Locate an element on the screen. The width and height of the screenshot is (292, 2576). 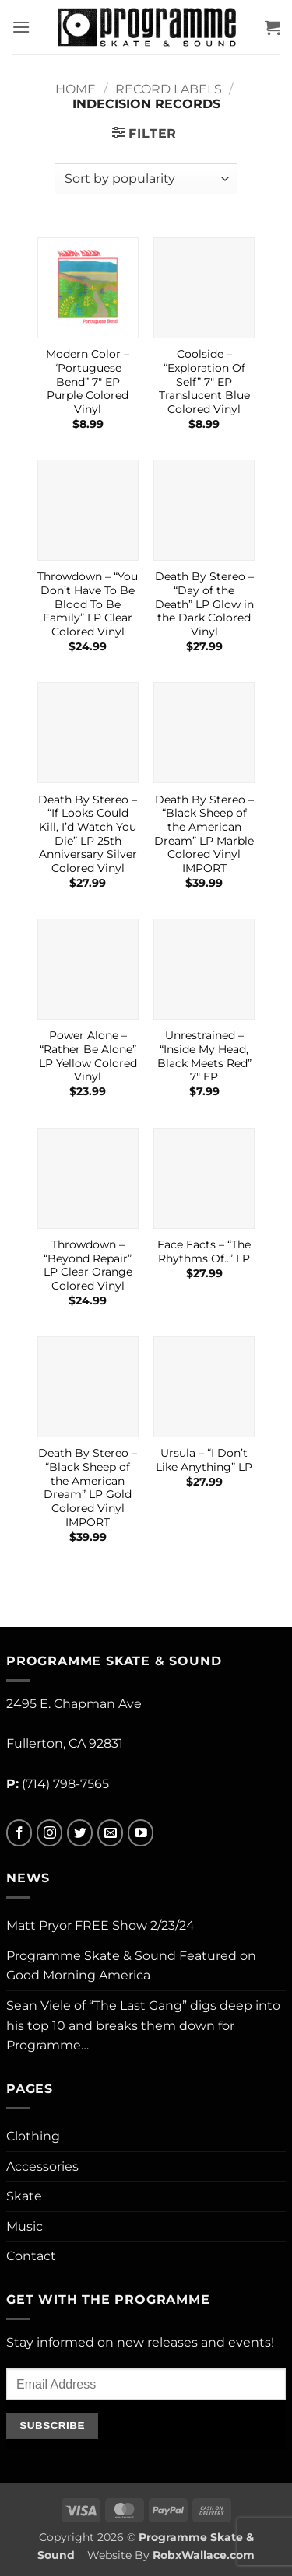
Death By Stereo – “Day of the Death” LP Glow in the Dark Colored Vinyl is located at coordinates (204, 604).